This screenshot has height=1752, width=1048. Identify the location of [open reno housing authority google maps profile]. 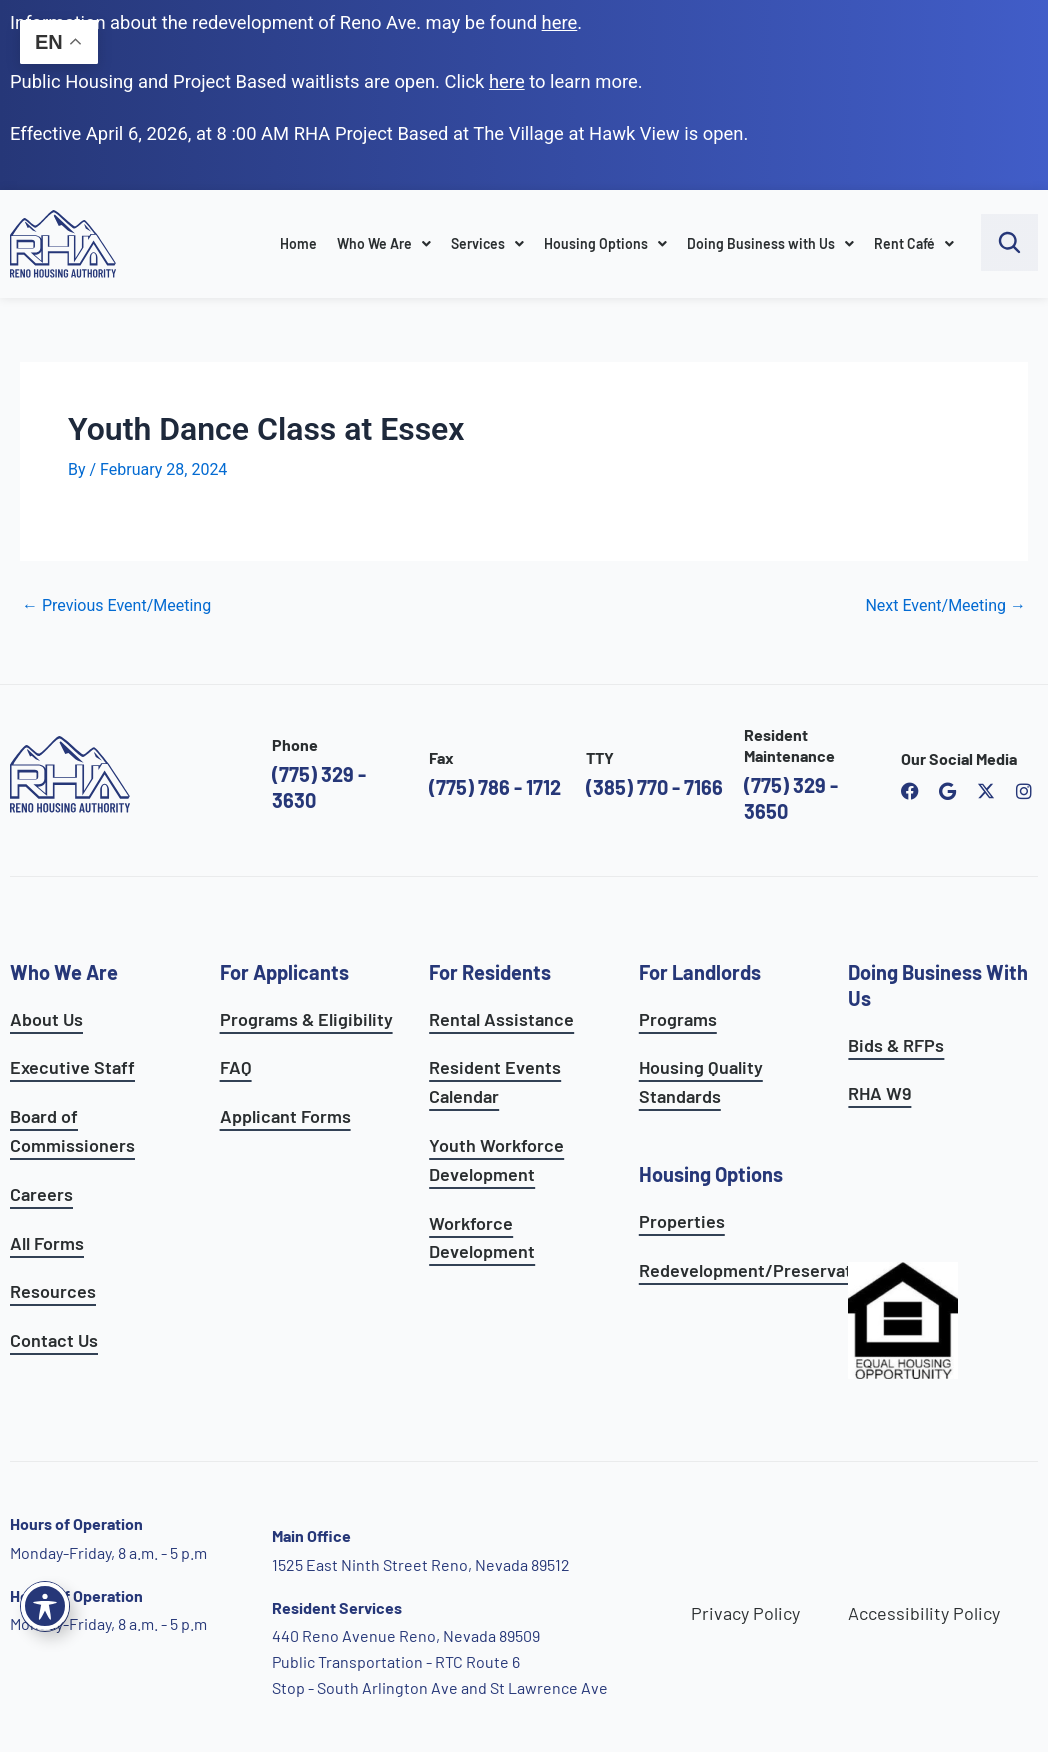
(948, 791).